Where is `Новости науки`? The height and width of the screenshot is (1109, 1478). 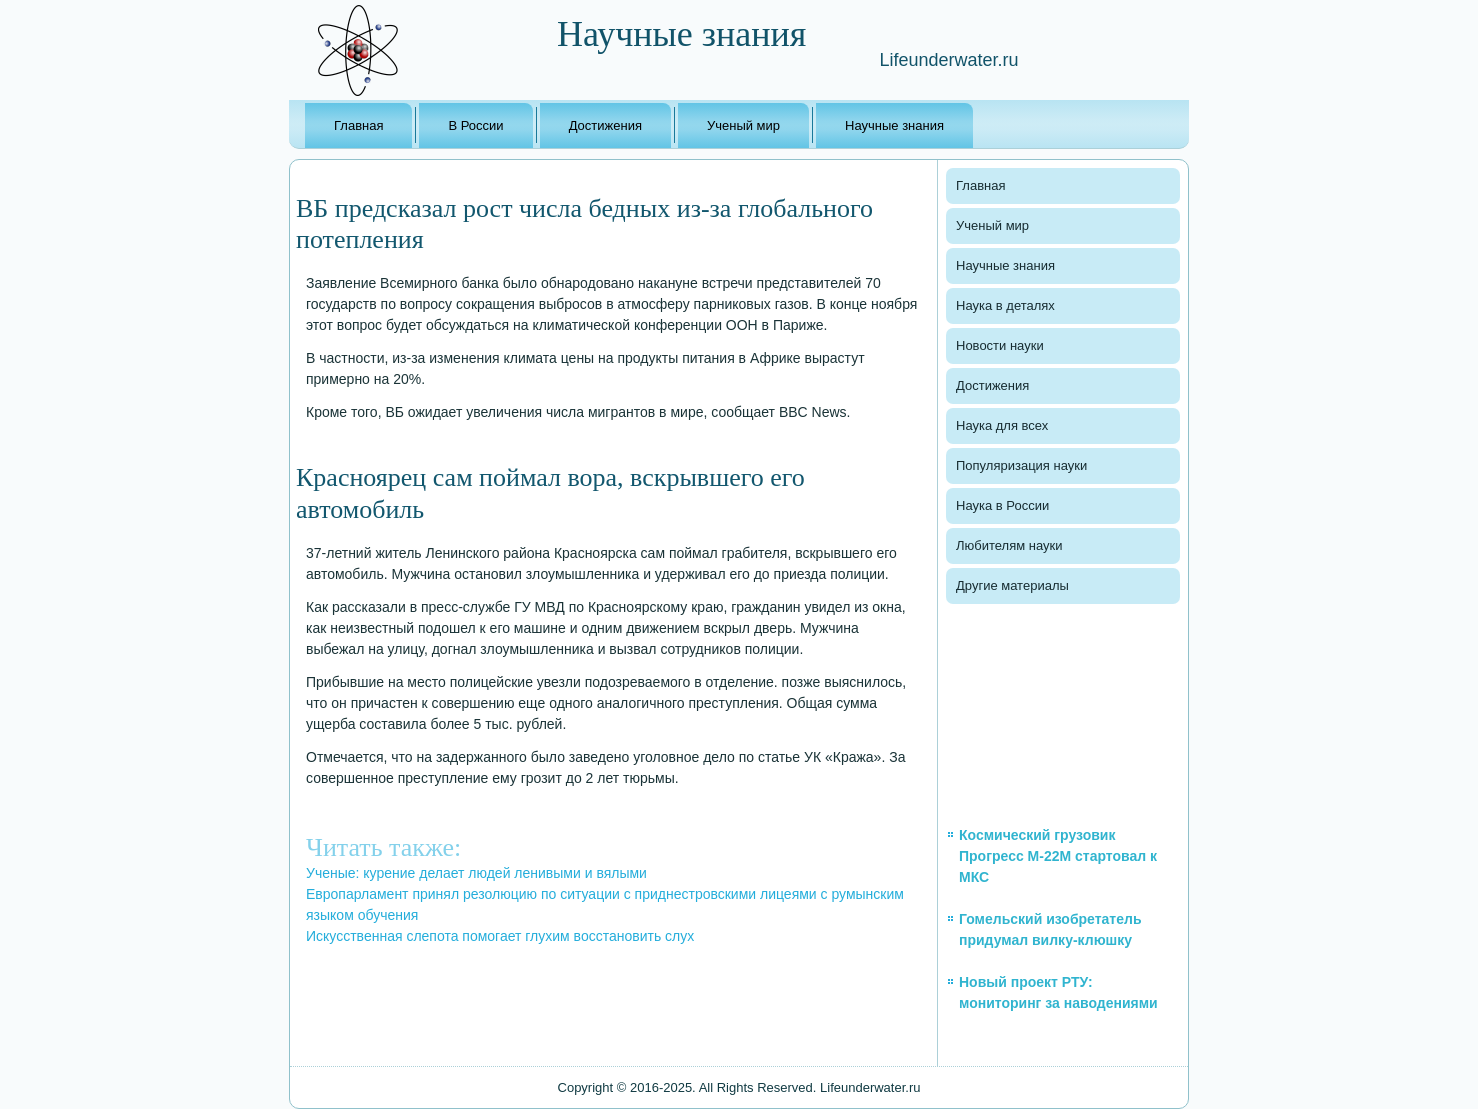 Новости науки is located at coordinates (1000, 345).